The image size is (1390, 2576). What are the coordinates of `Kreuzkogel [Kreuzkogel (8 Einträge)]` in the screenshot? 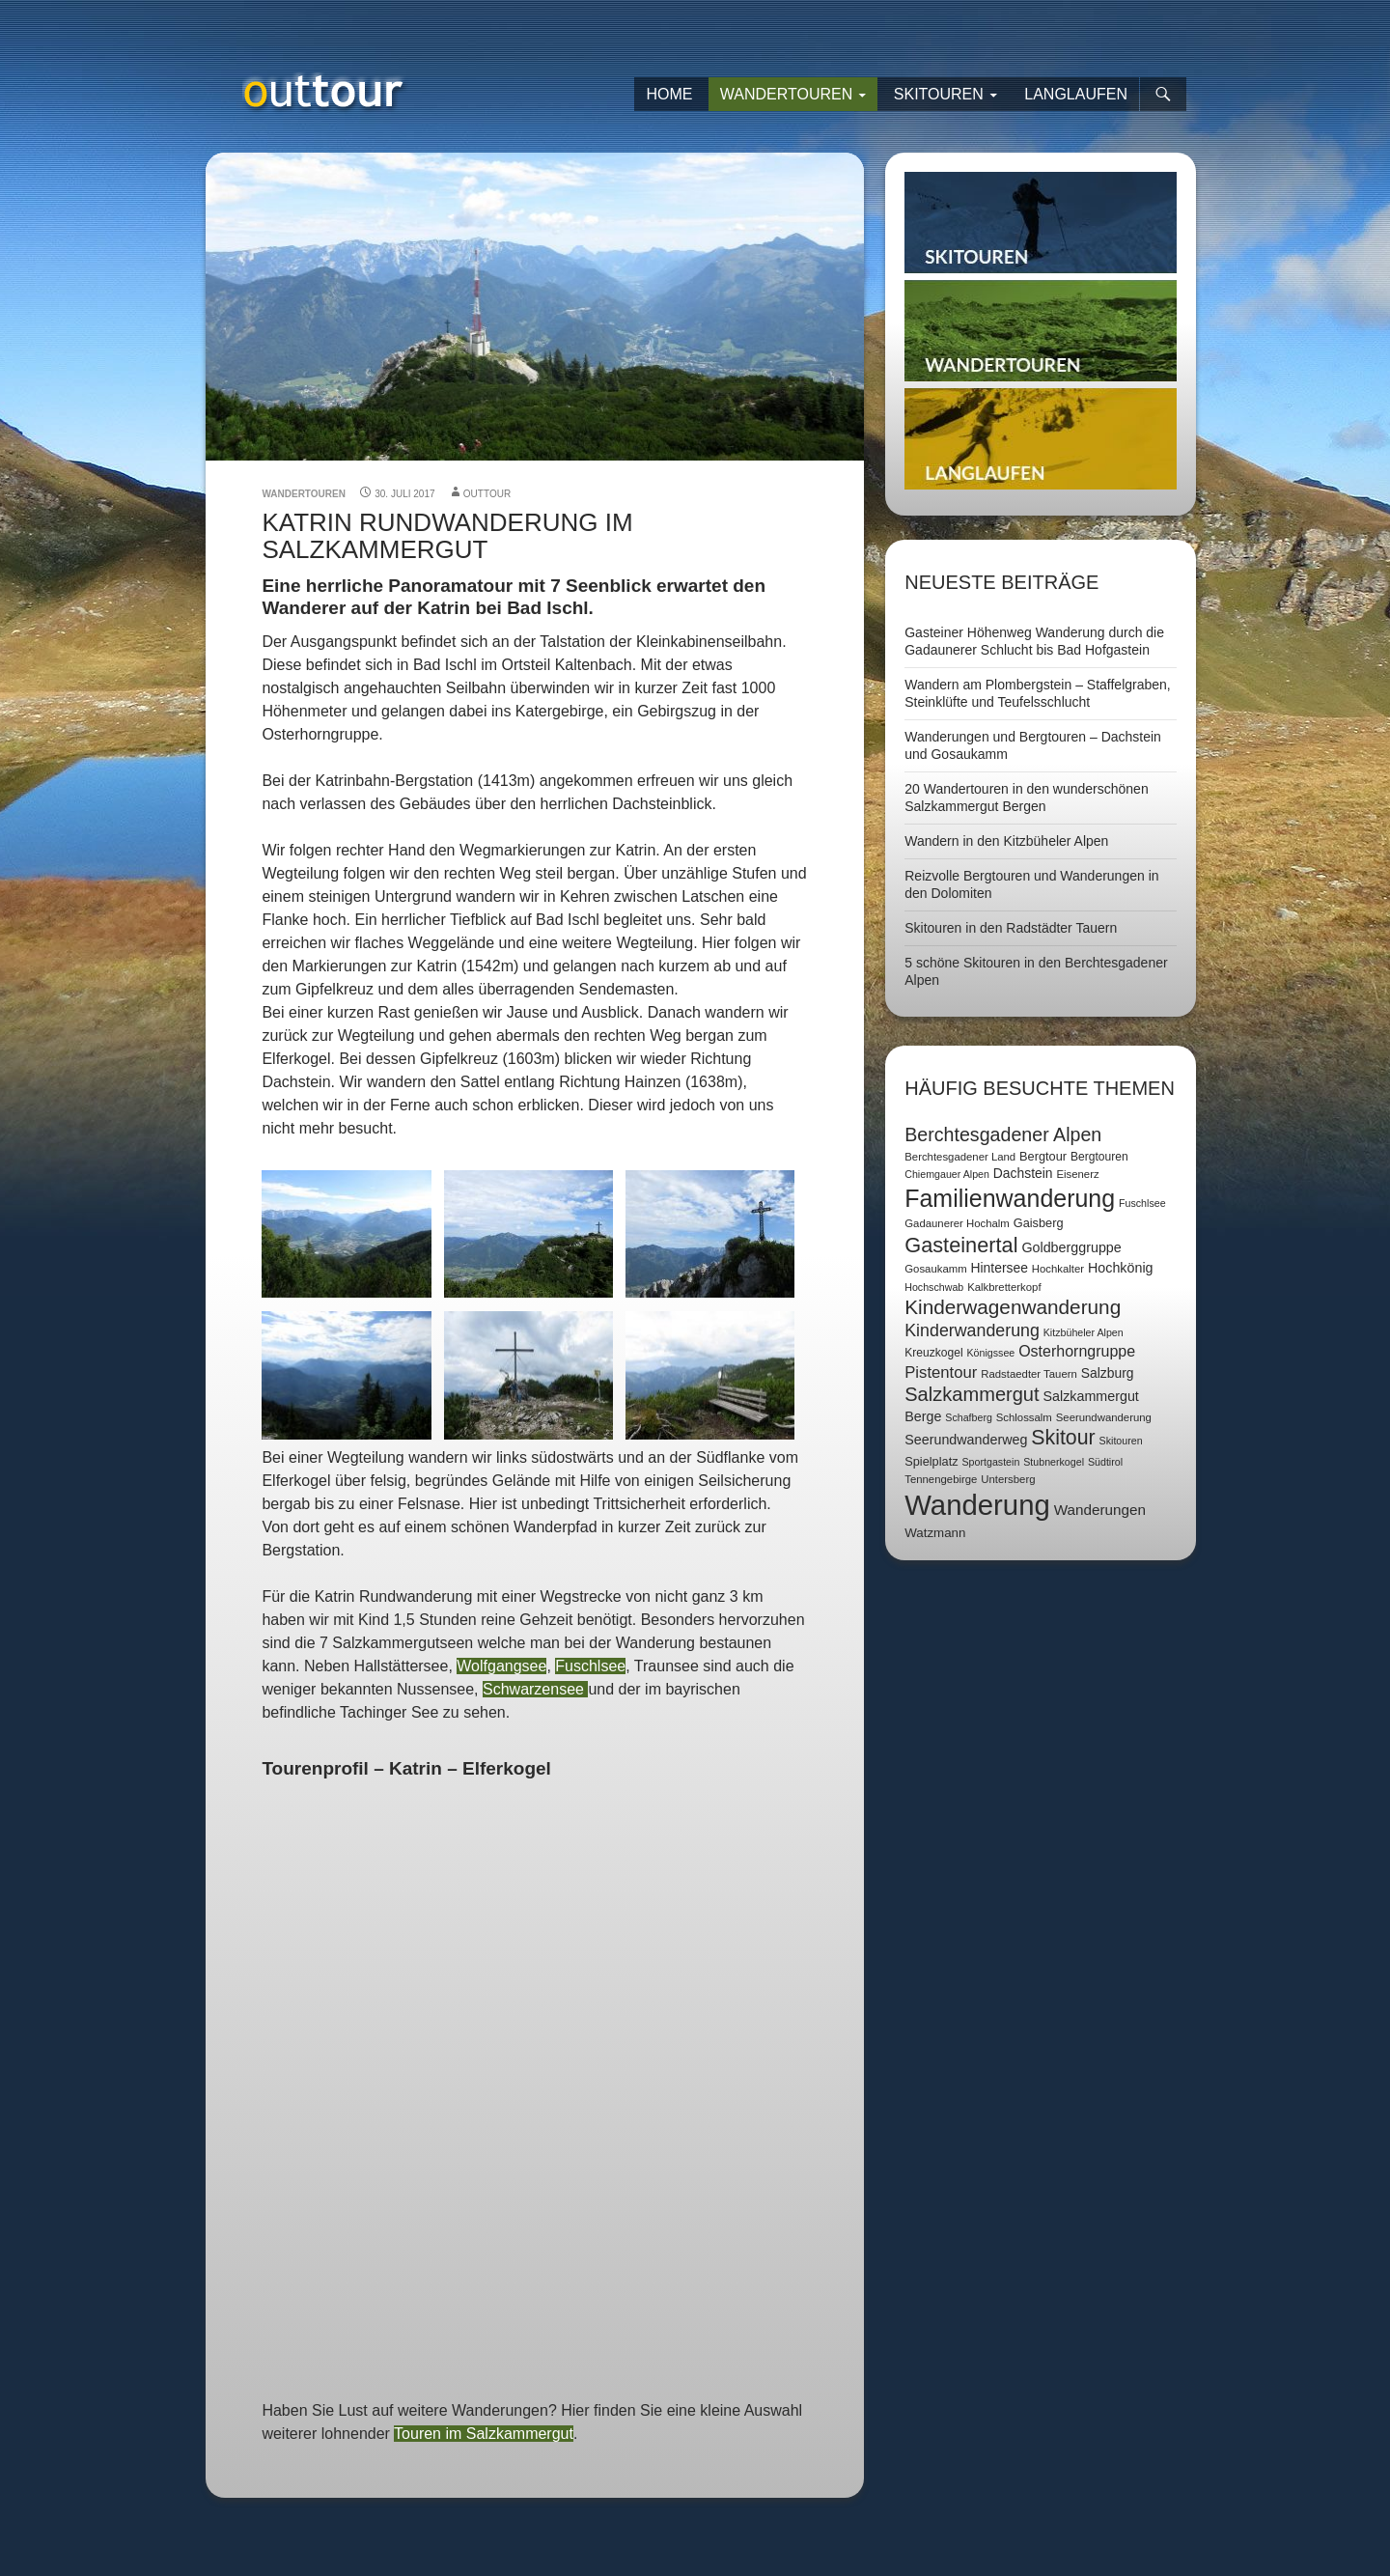 It's located at (933, 1352).